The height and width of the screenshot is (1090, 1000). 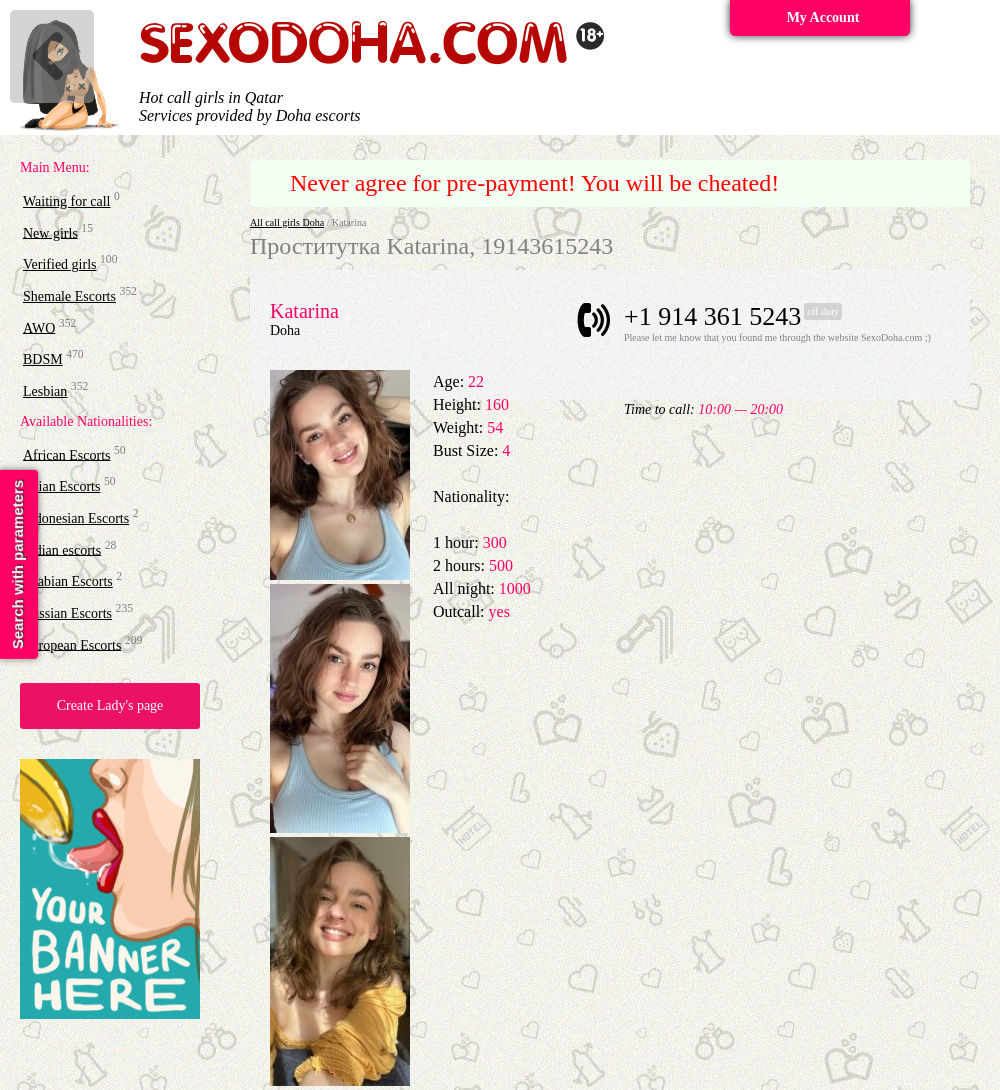 I want to click on AWO, so click(x=39, y=327).